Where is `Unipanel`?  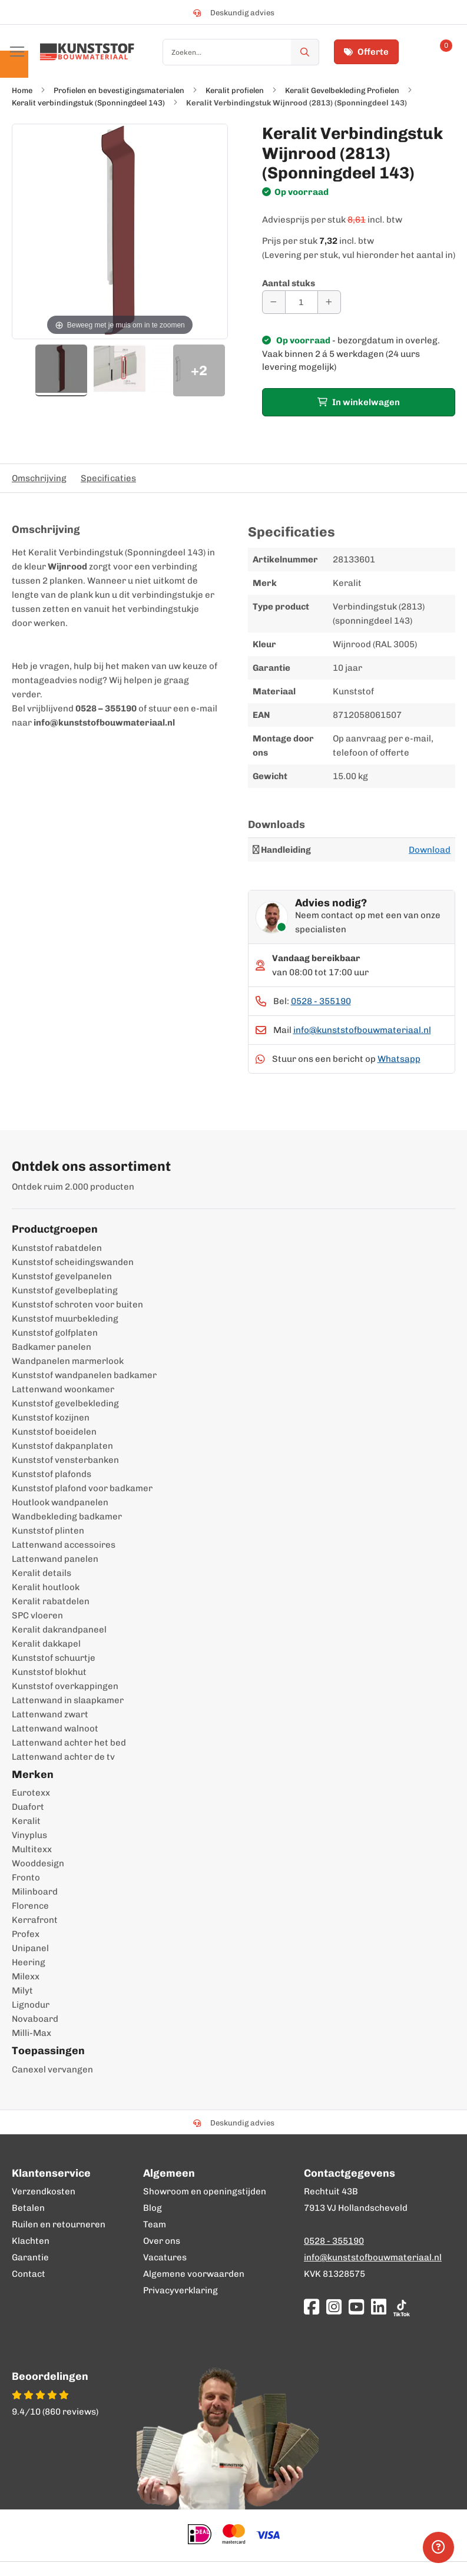 Unipanel is located at coordinates (30, 1948).